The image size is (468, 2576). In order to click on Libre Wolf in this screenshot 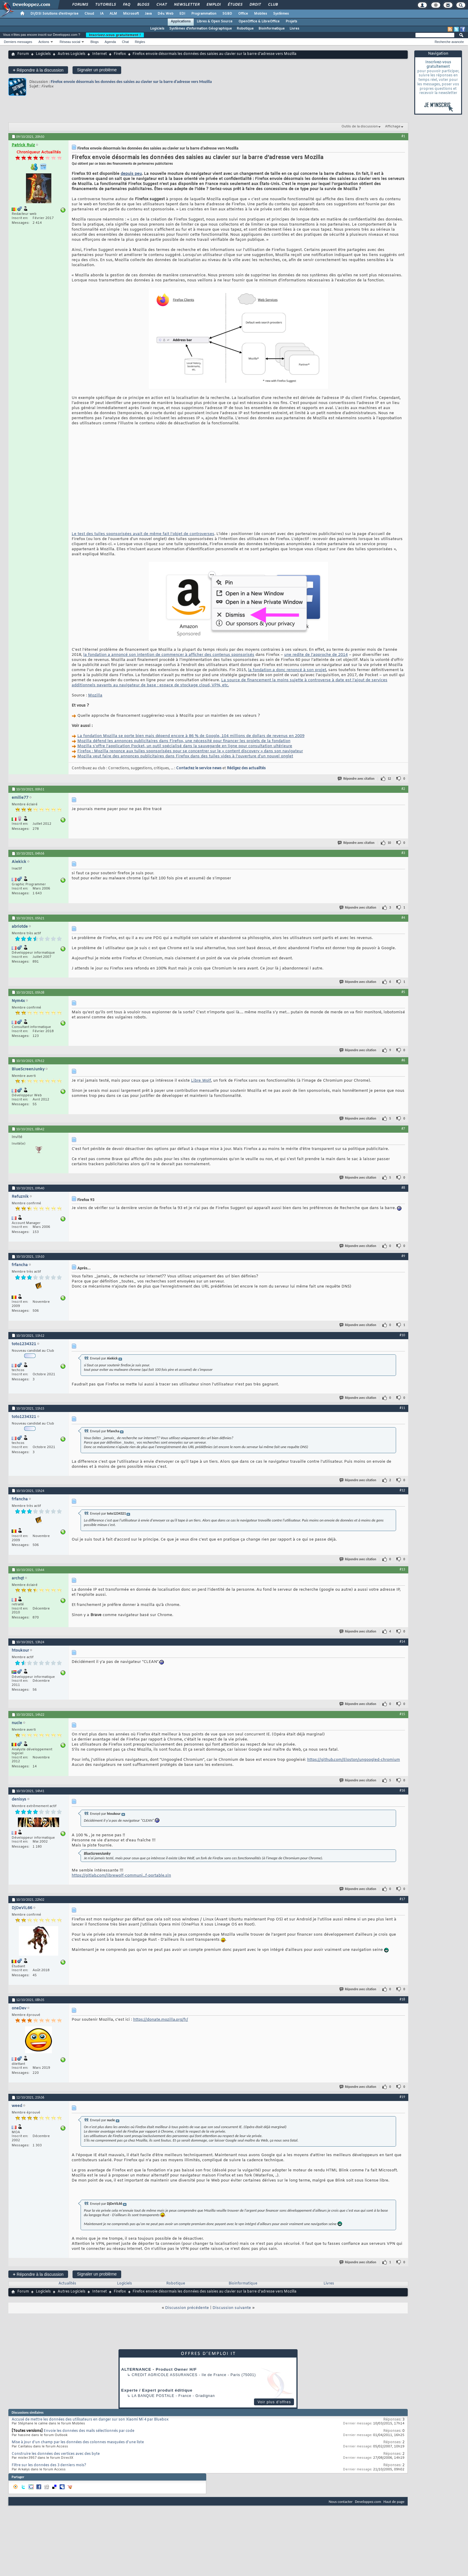, I will do `click(201, 1080)`.